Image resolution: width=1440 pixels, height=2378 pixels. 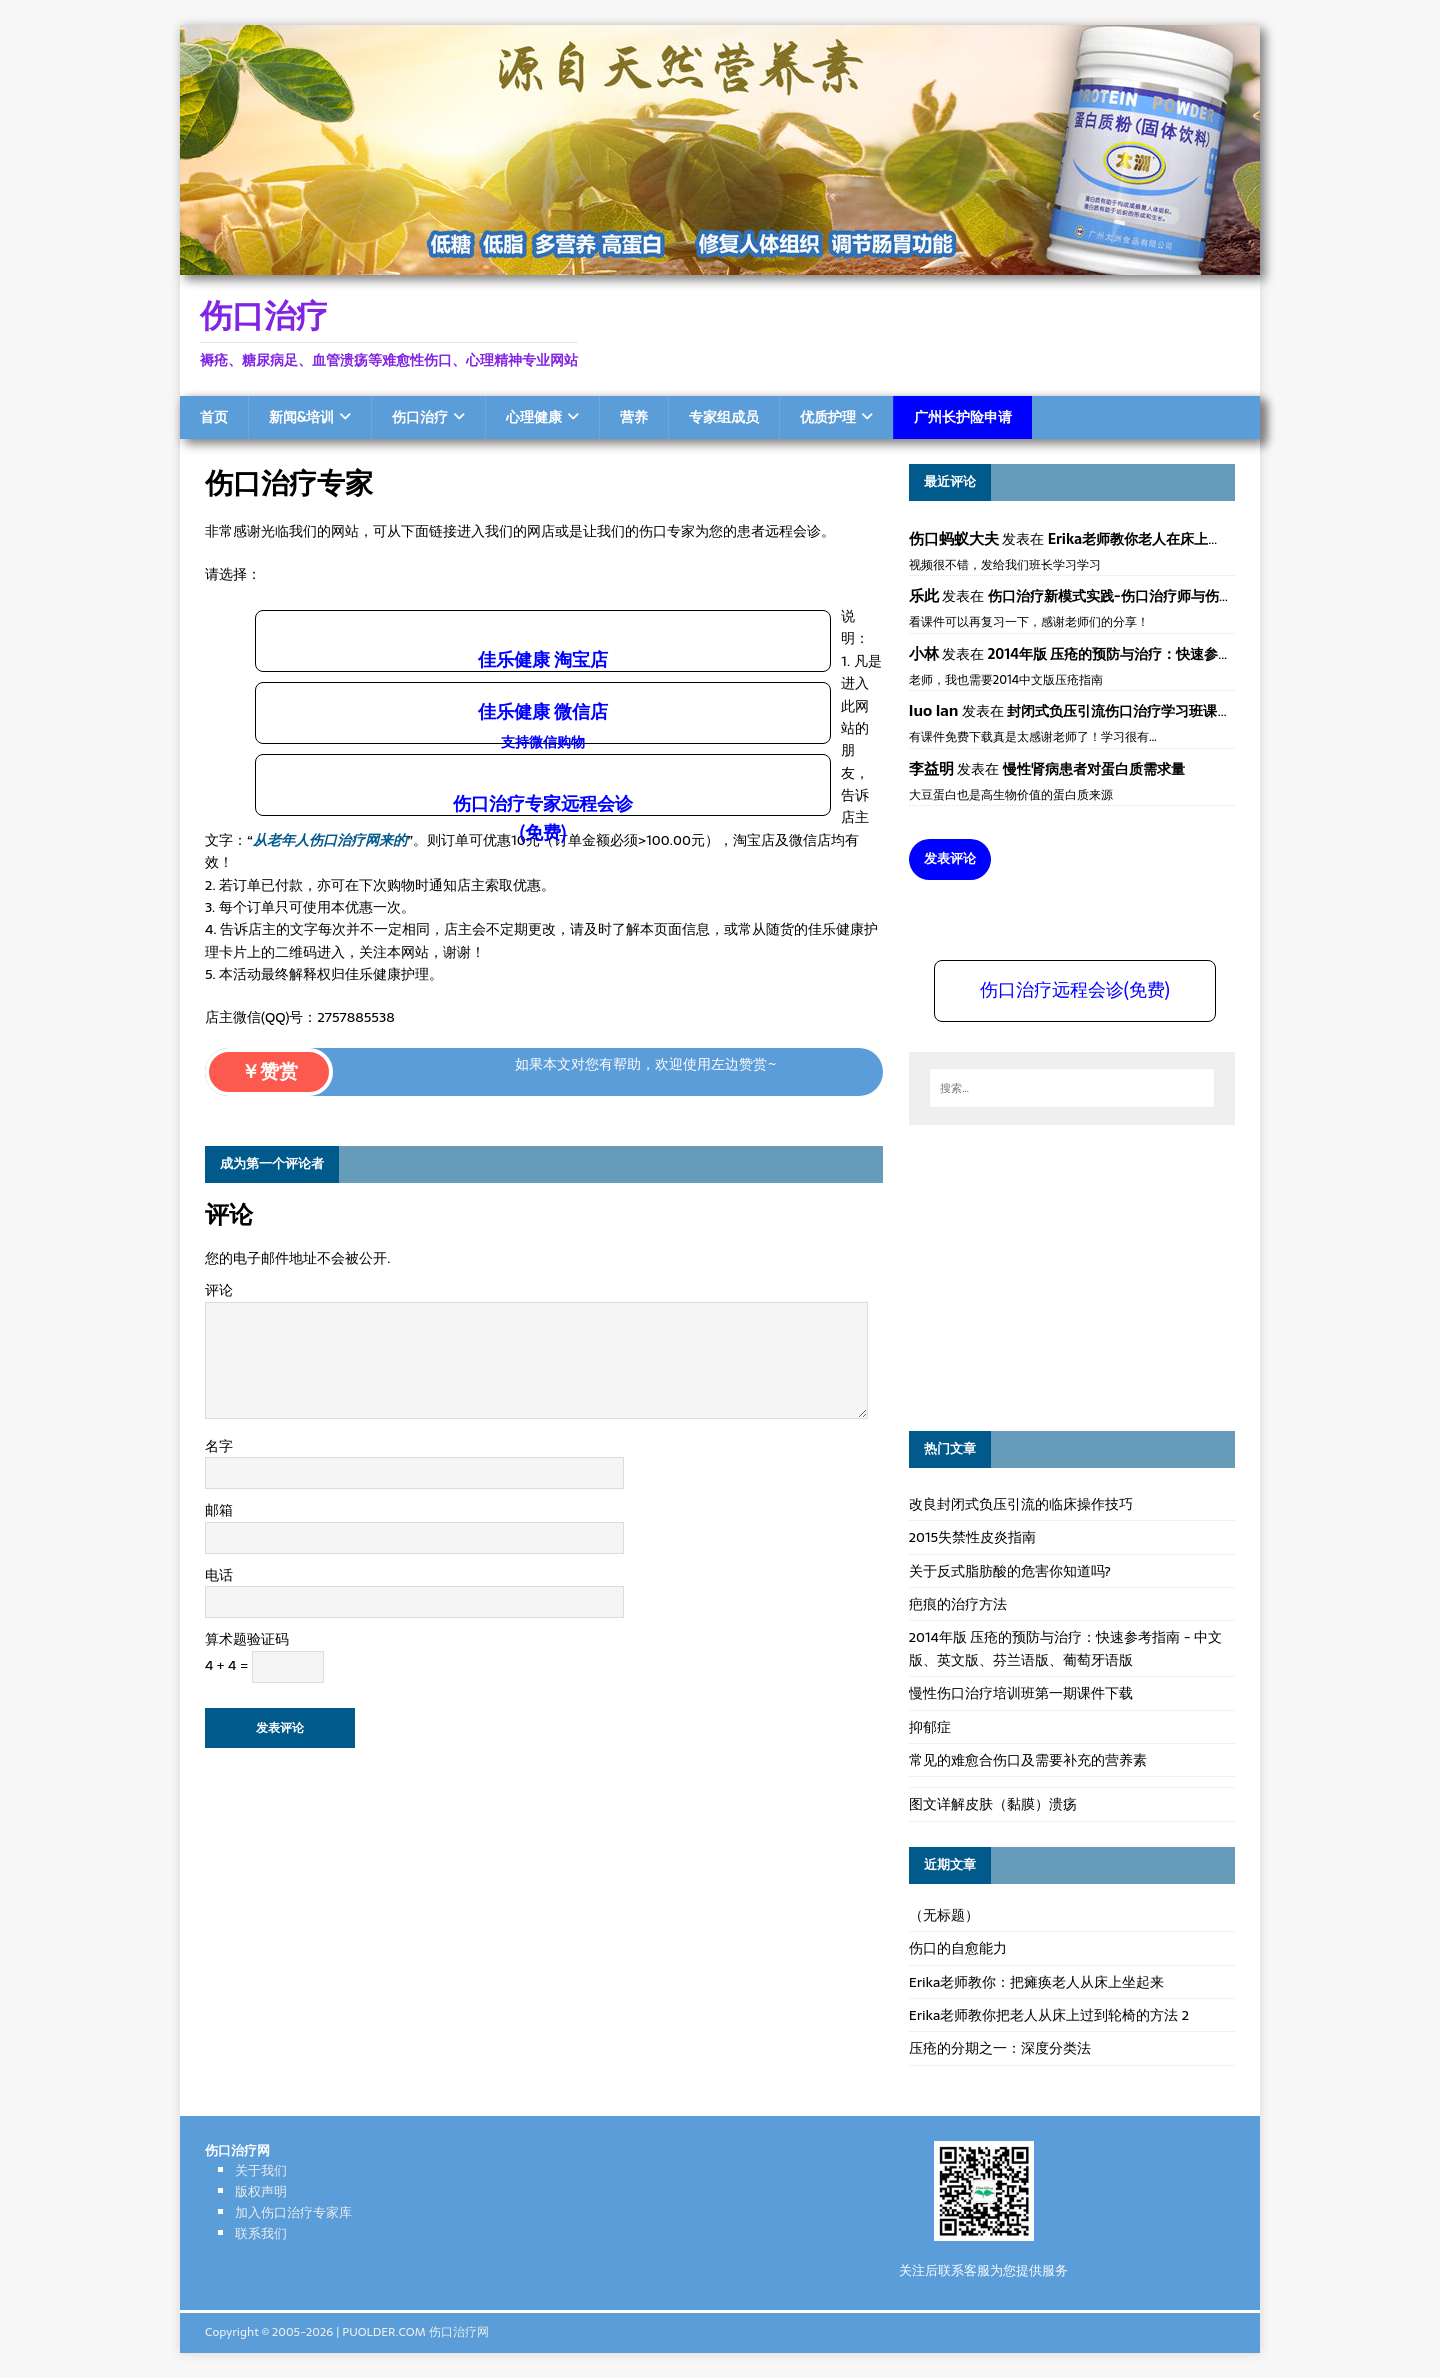 I want to click on 改良封闭式负压引流的临床操作技巧, so click(x=1021, y=1504).